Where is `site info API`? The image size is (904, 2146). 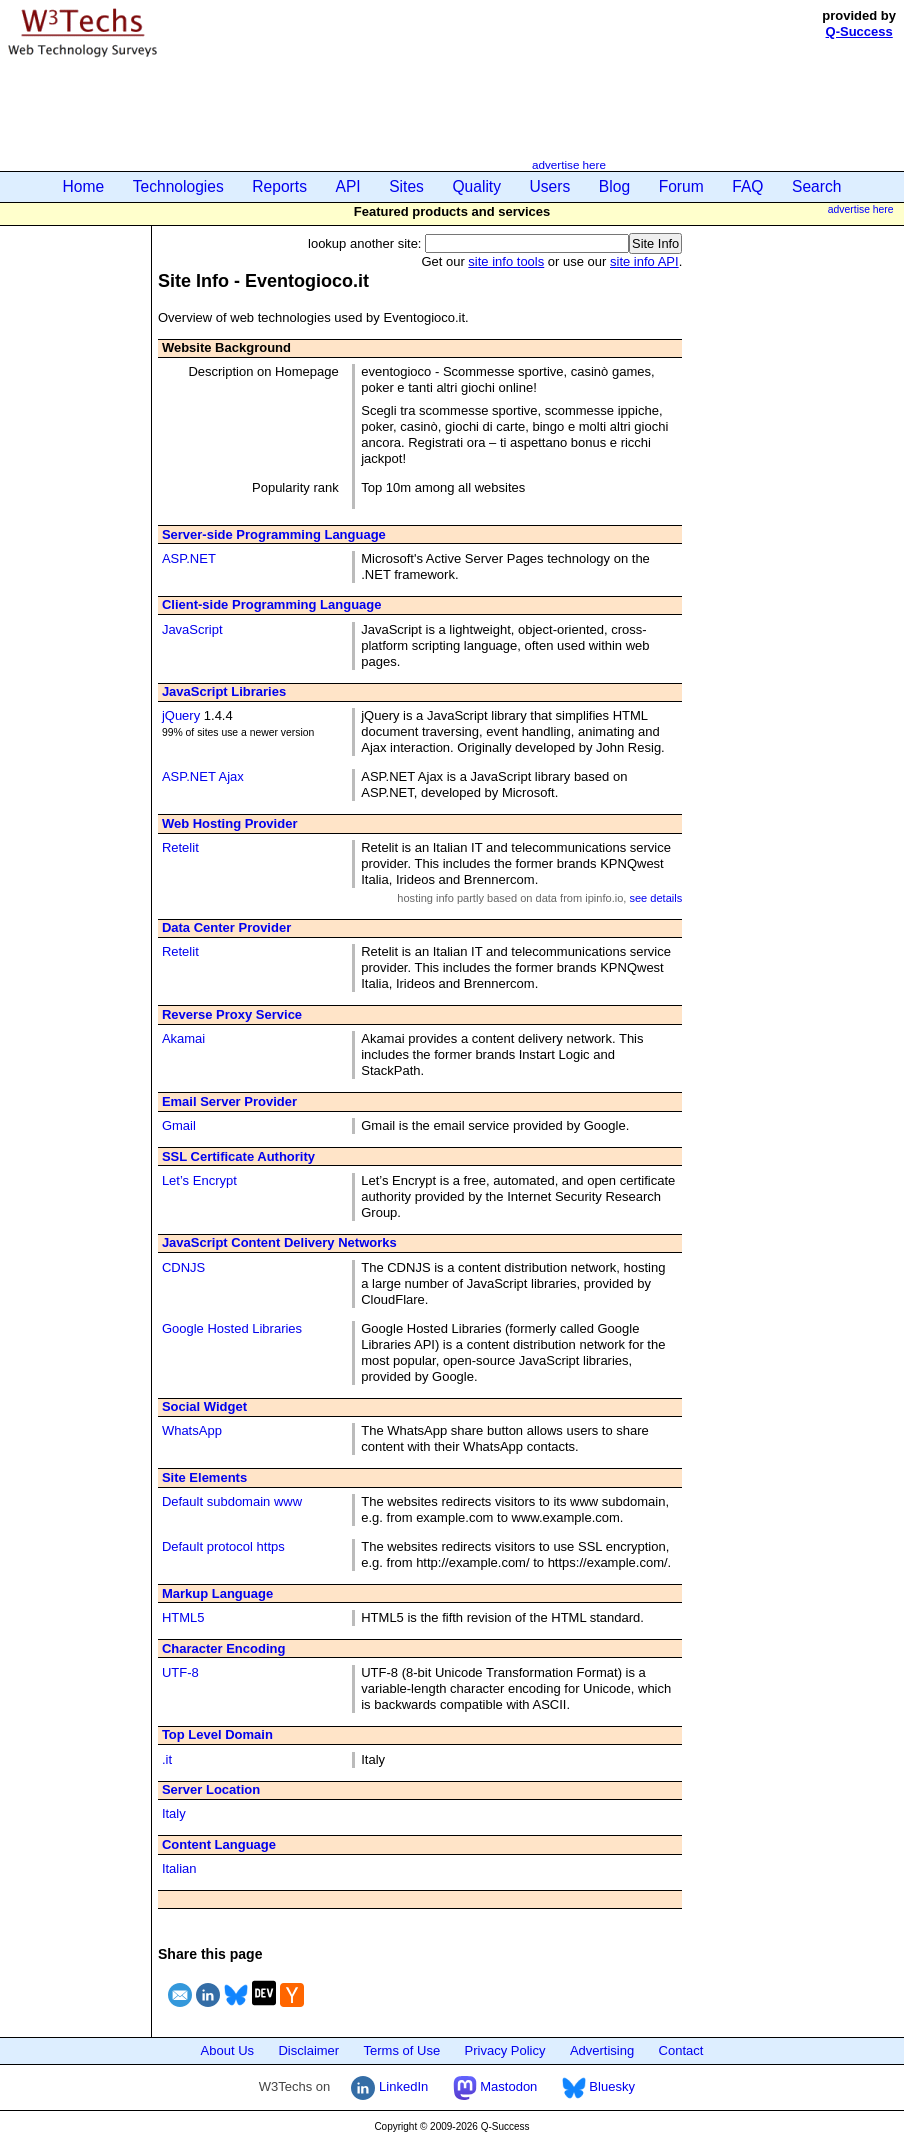
site info API is located at coordinates (644, 261).